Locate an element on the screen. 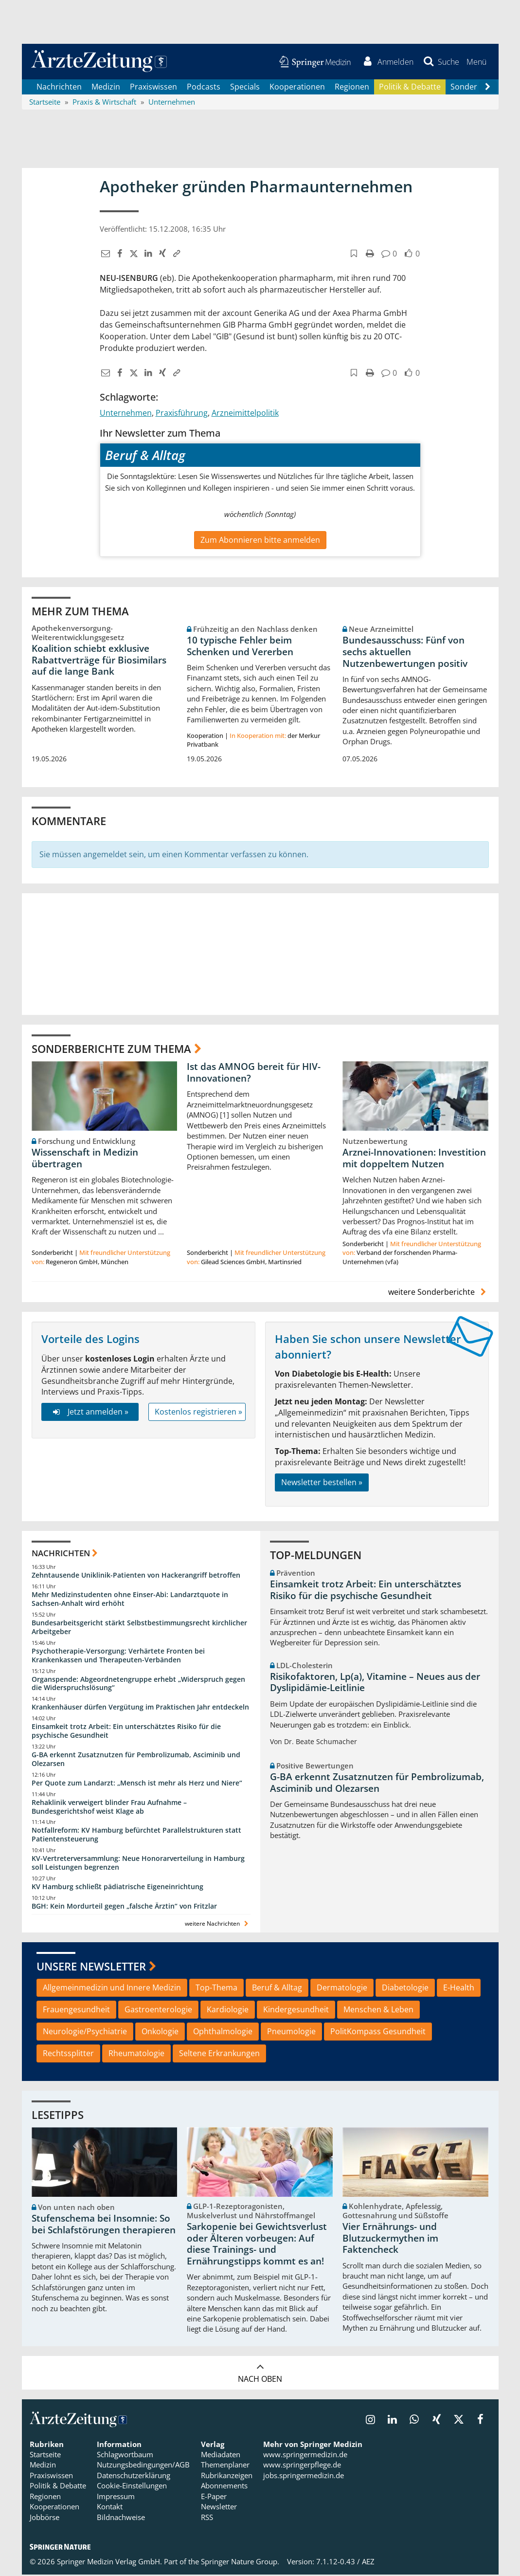 The height and width of the screenshot is (2576, 520). Rechtssplitter is located at coordinates (68, 2054).